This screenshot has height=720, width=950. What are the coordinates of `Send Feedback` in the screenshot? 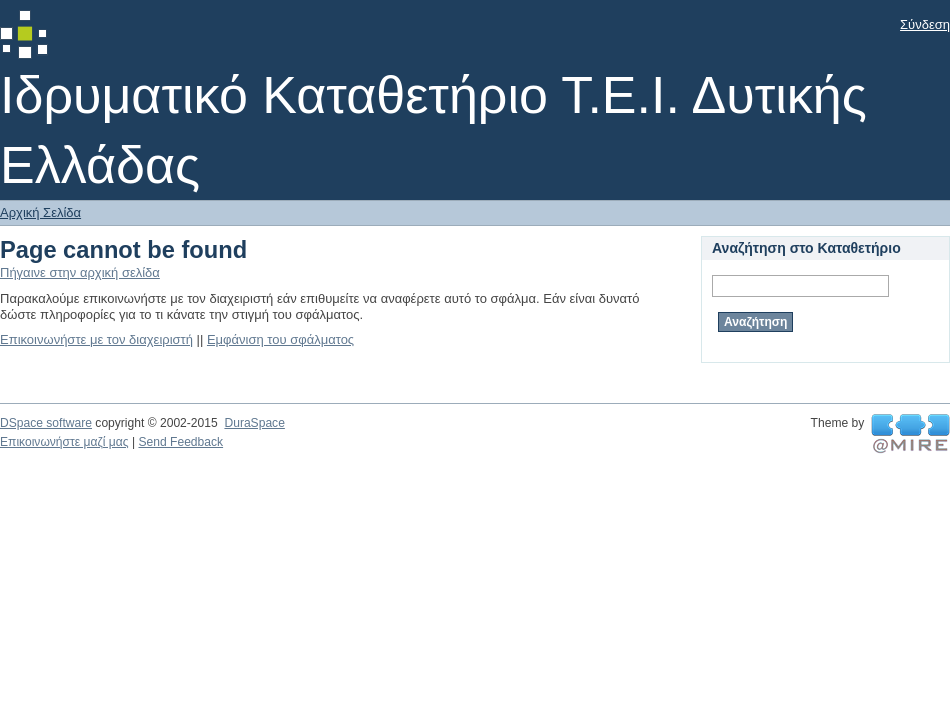 It's located at (180, 442).